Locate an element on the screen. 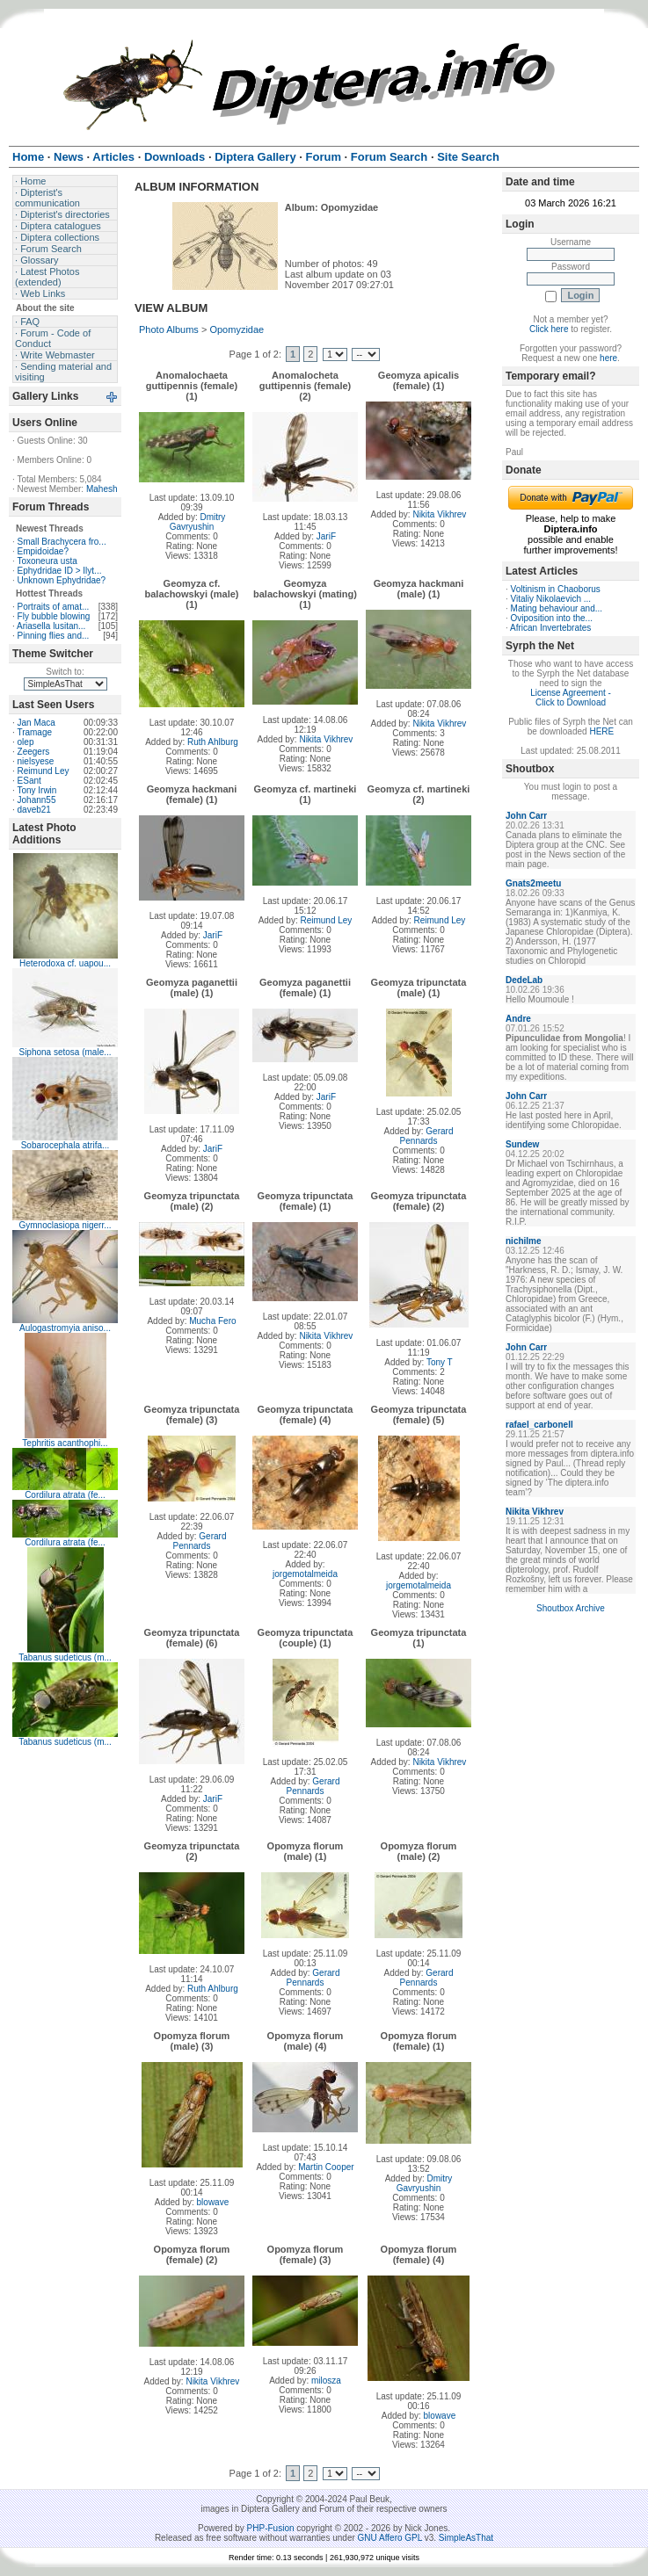 Image resolution: width=648 pixels, height=2576 pixels. Gymnoclasiopa nigerr... is located at coordinates (64, 1225).